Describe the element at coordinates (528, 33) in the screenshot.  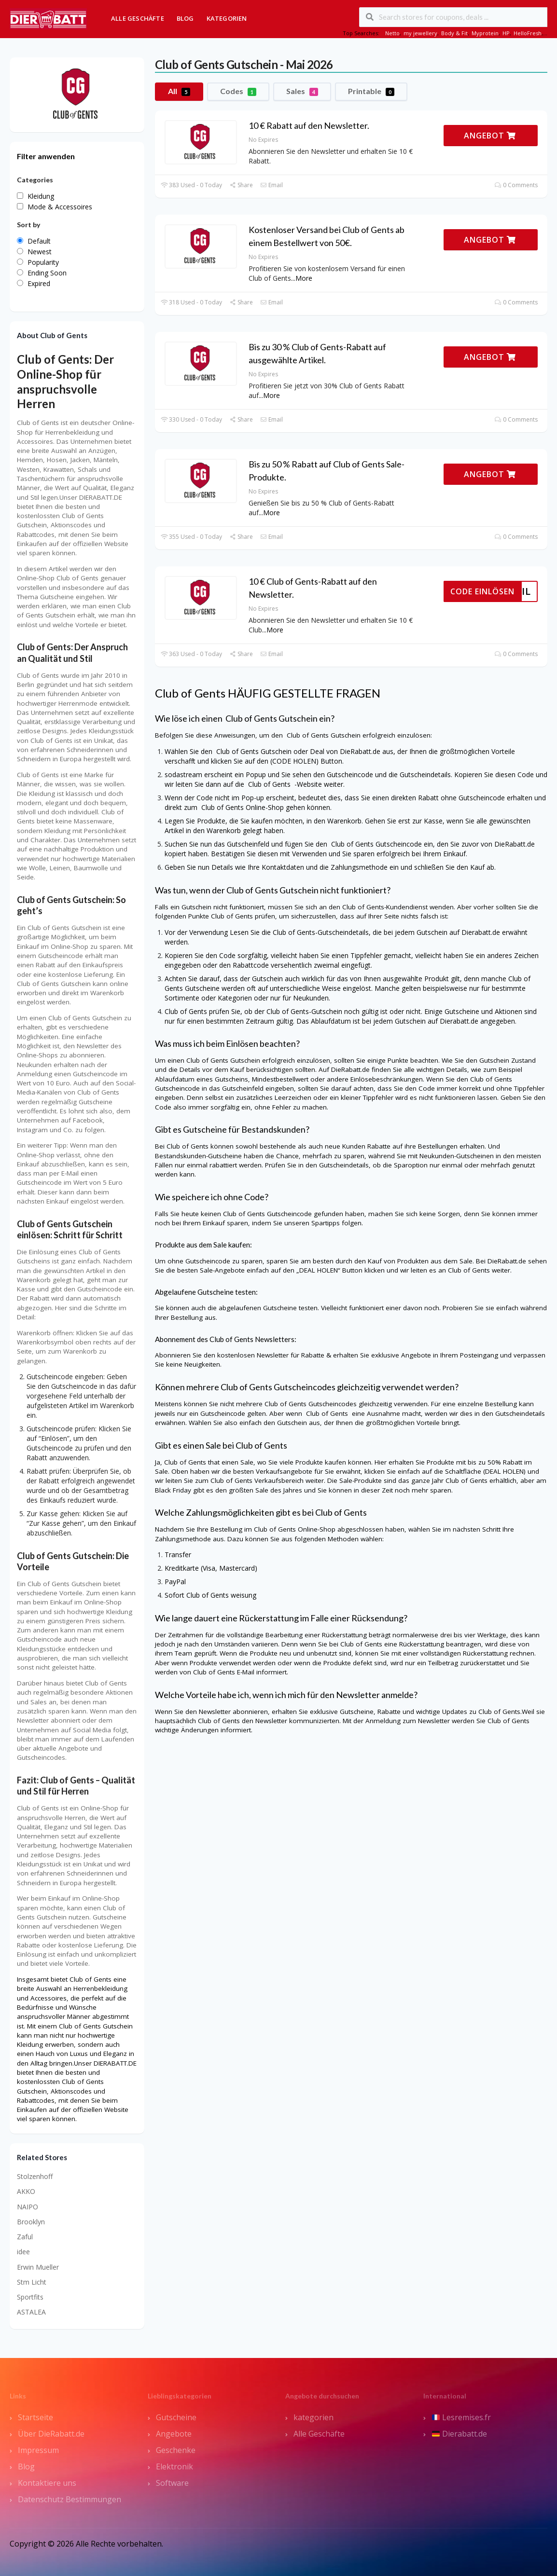
I see `HelloFresh` at that location.